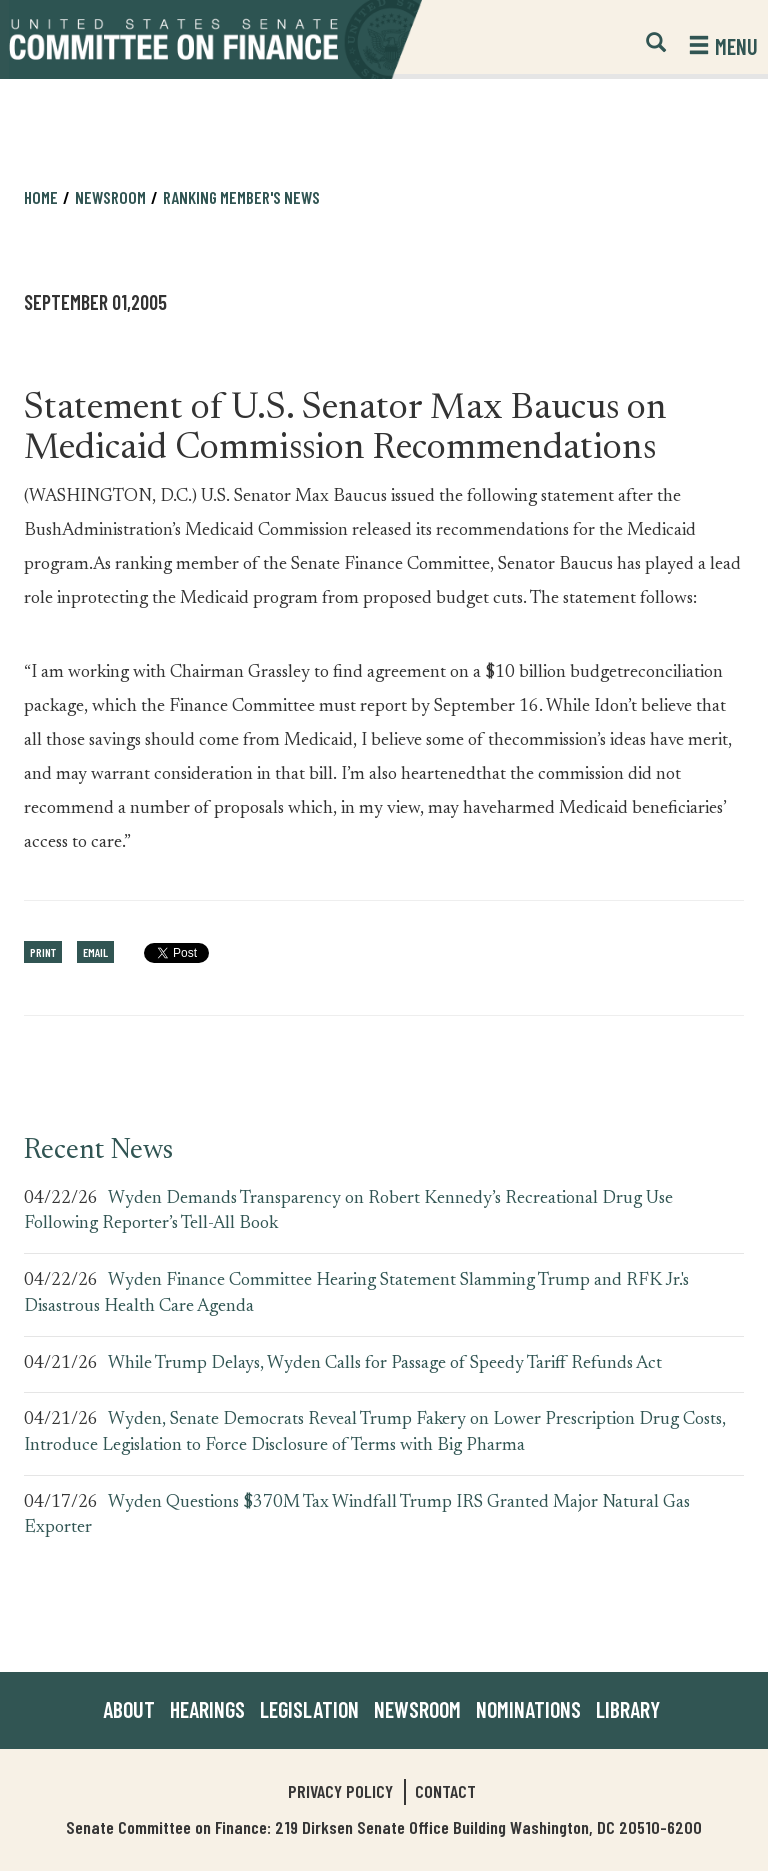  What do you see at coordinates (356, 1294) in the screenshot?
I see `Wyden Finance Committee Hearing Statement Slamming Trump and RFK Jr.'s Disastrous Health Care Agenda` at bounding box center [356, 1294].